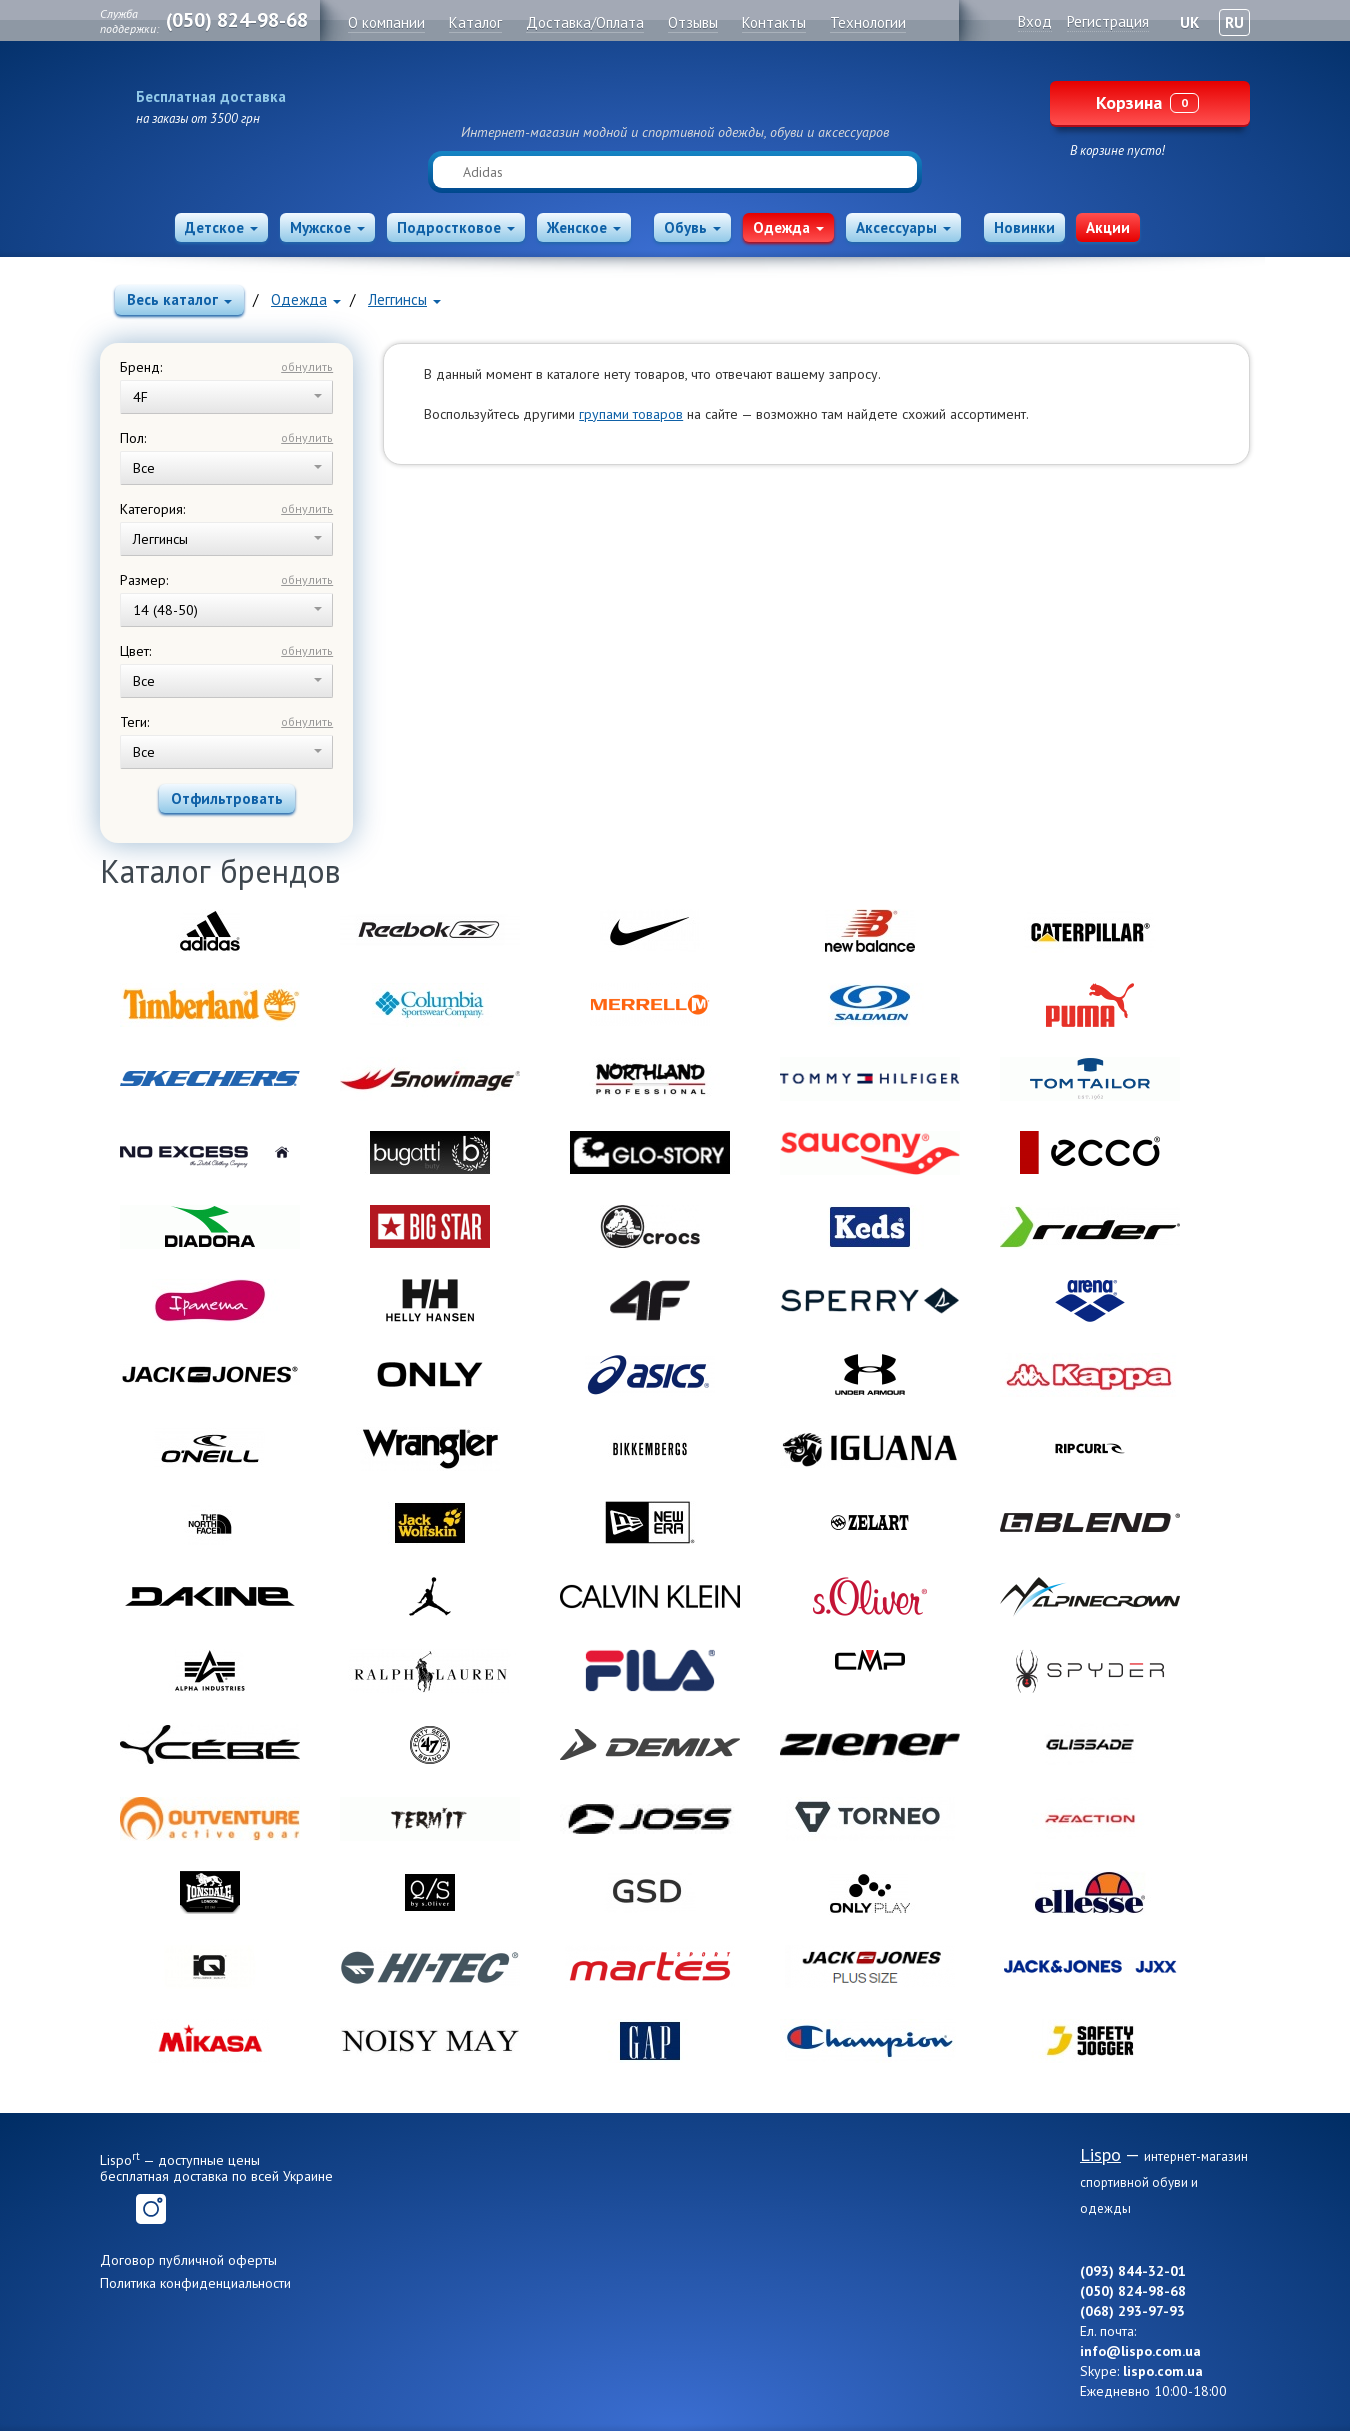 This screenshot has height=2431, width=1350. What do you see at coordinates (788, 227) in the screenshot?
I see `Одежда` at bounding box center [788, 227].